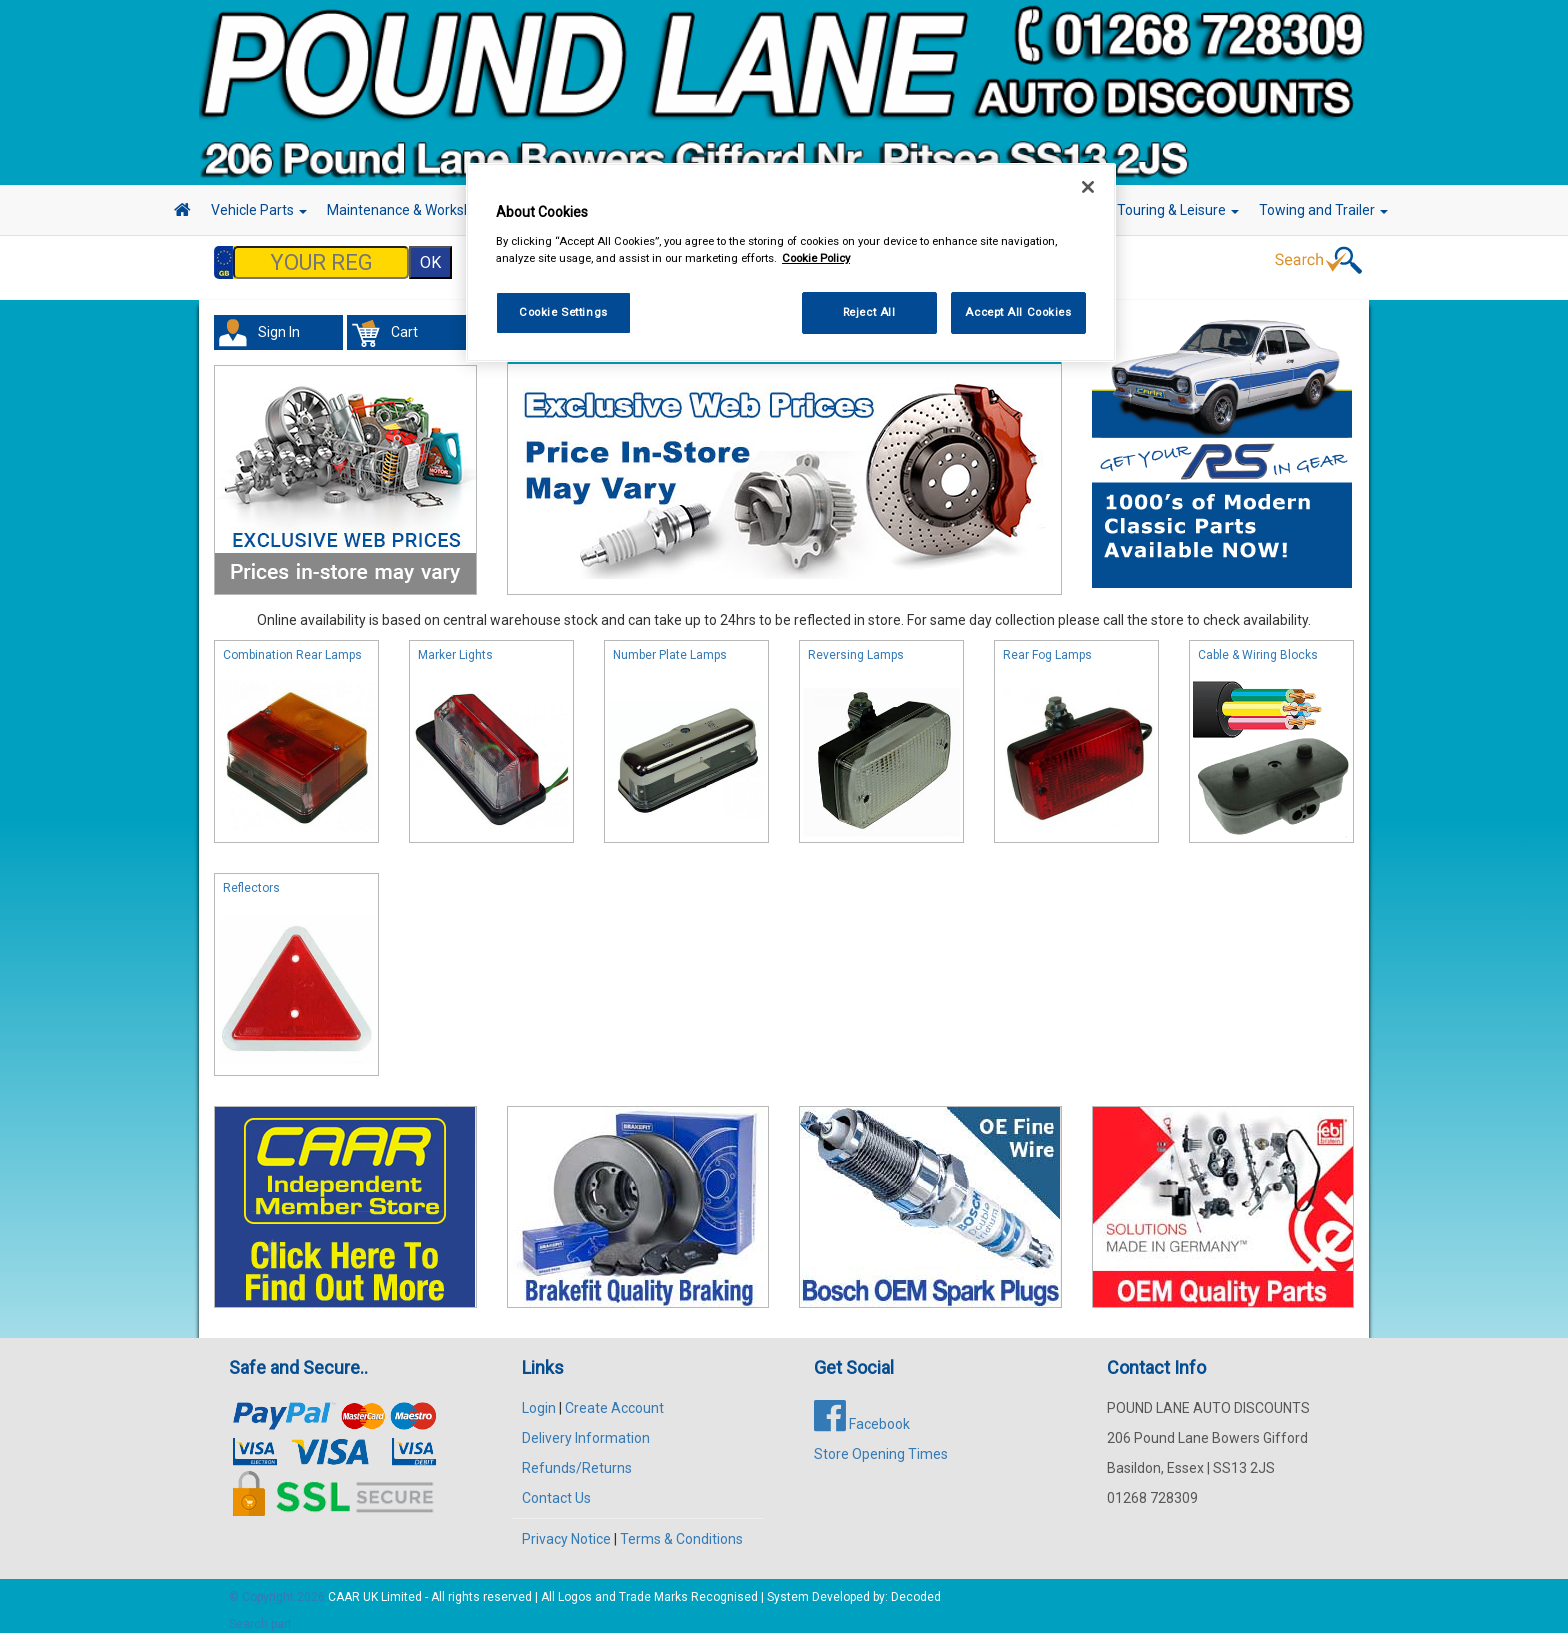 This screenshot has height=1633, width=1568. I want to click on Towing and Trailer, so click(1323, 210).